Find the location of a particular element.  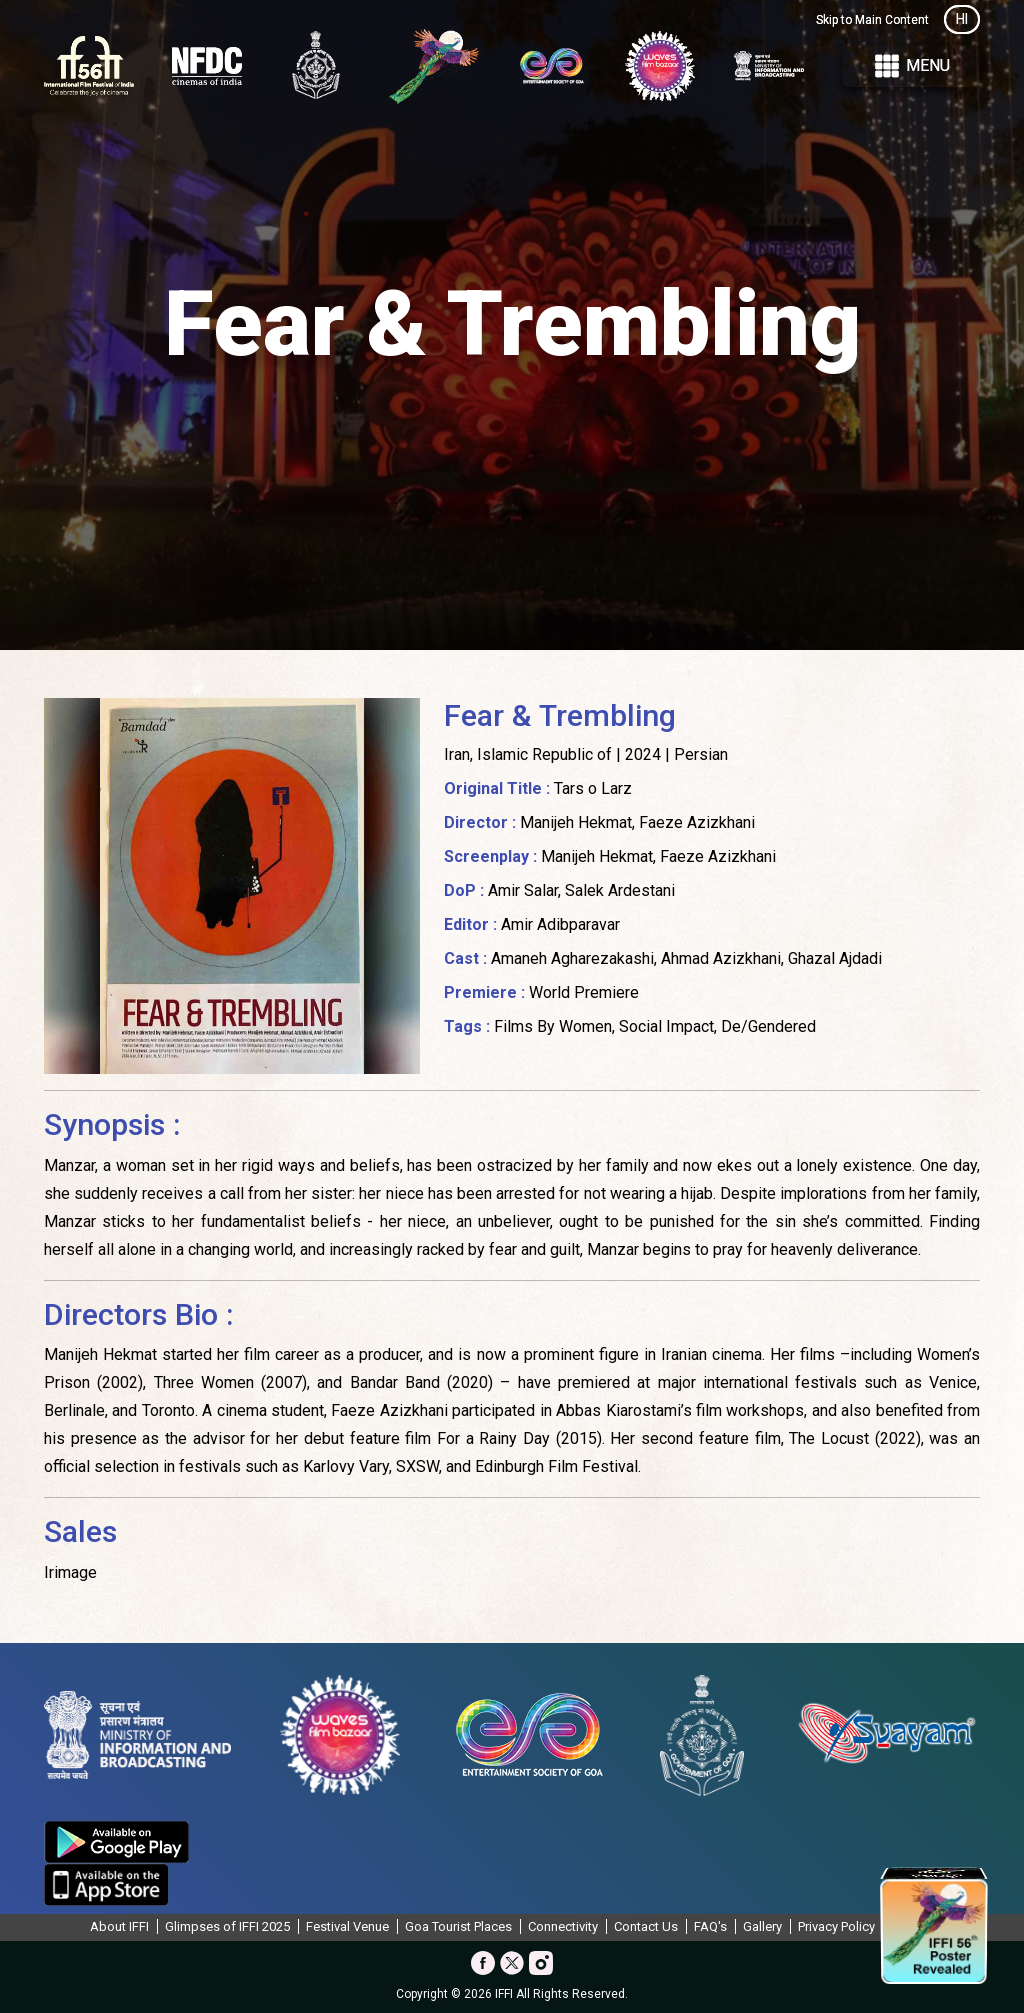

Festival Venue is located at coordinates (347, 1926).